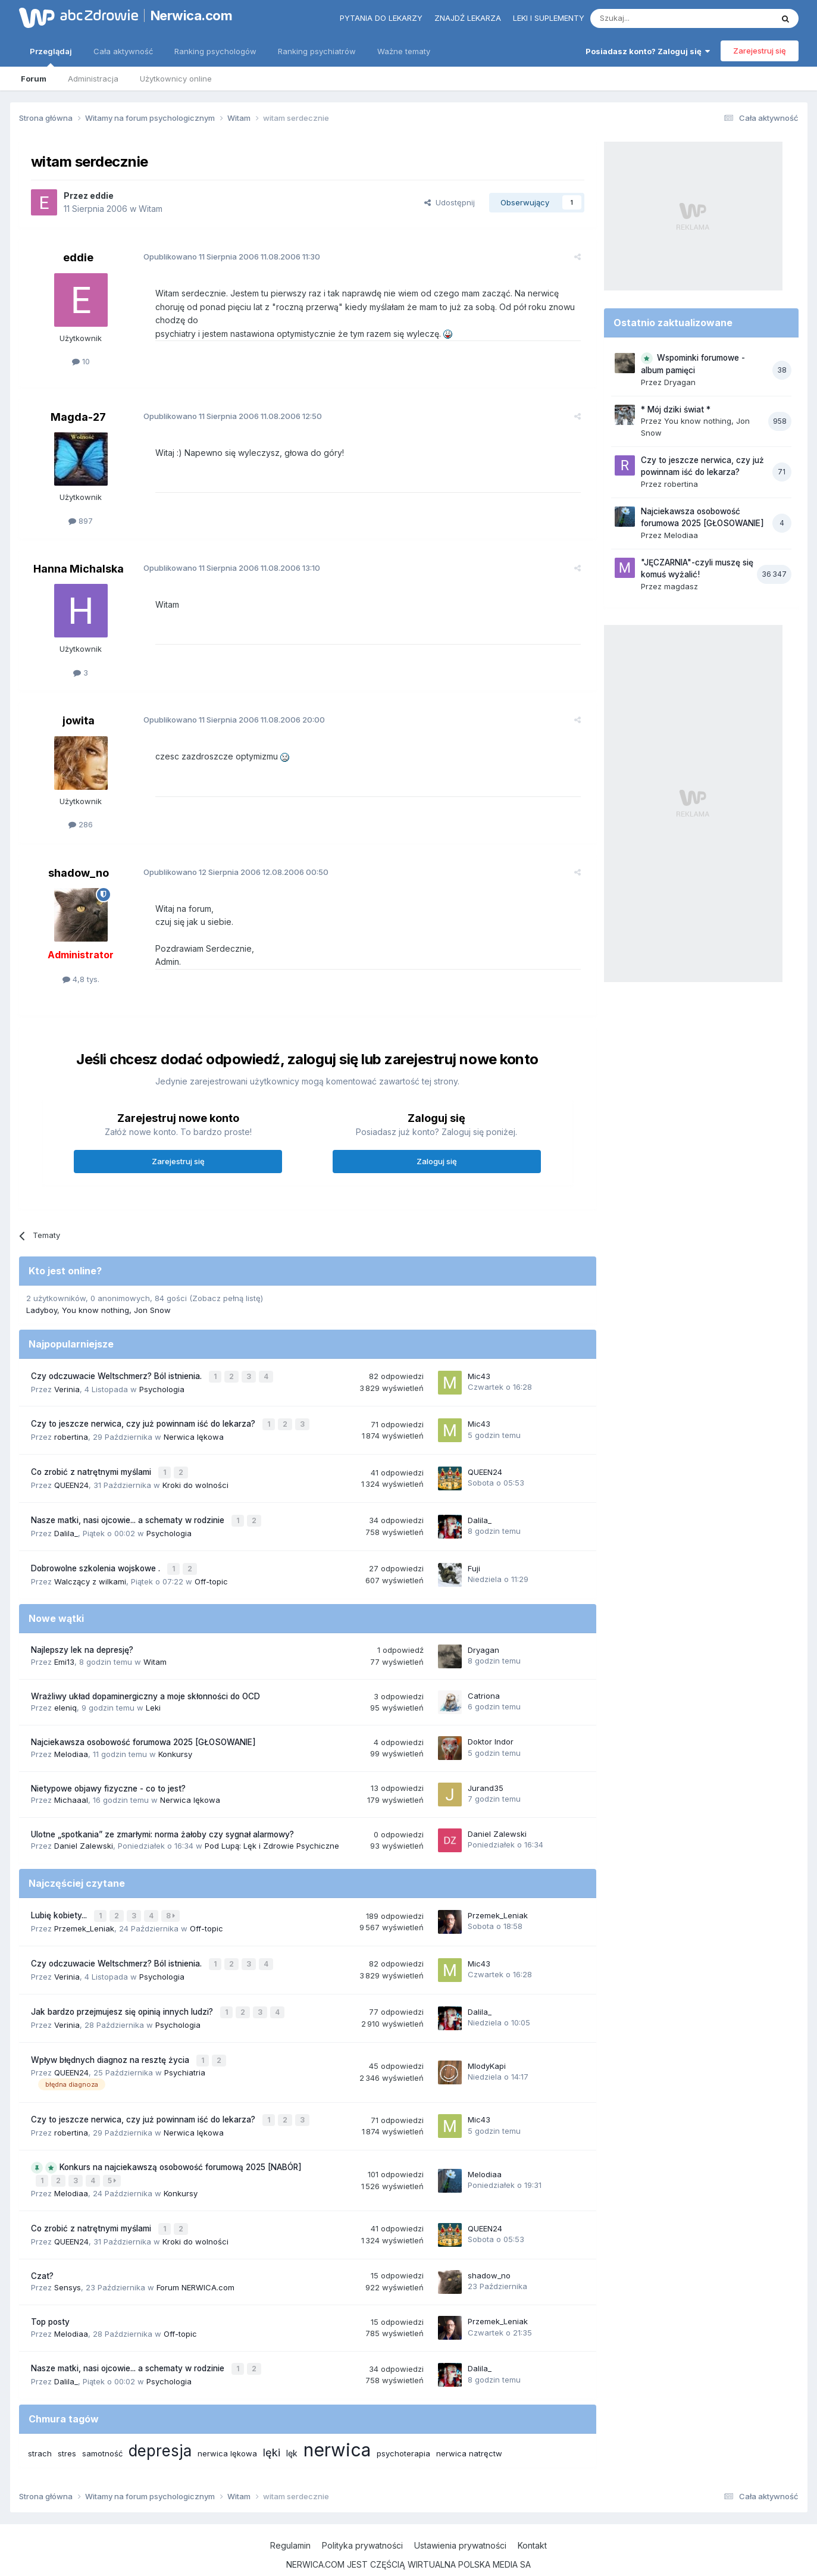 This screenshot has height=2576, width=817. Describe the element at coordinates (227, 2424) in the screenshot. I see `nerwica lękowa` at that location.